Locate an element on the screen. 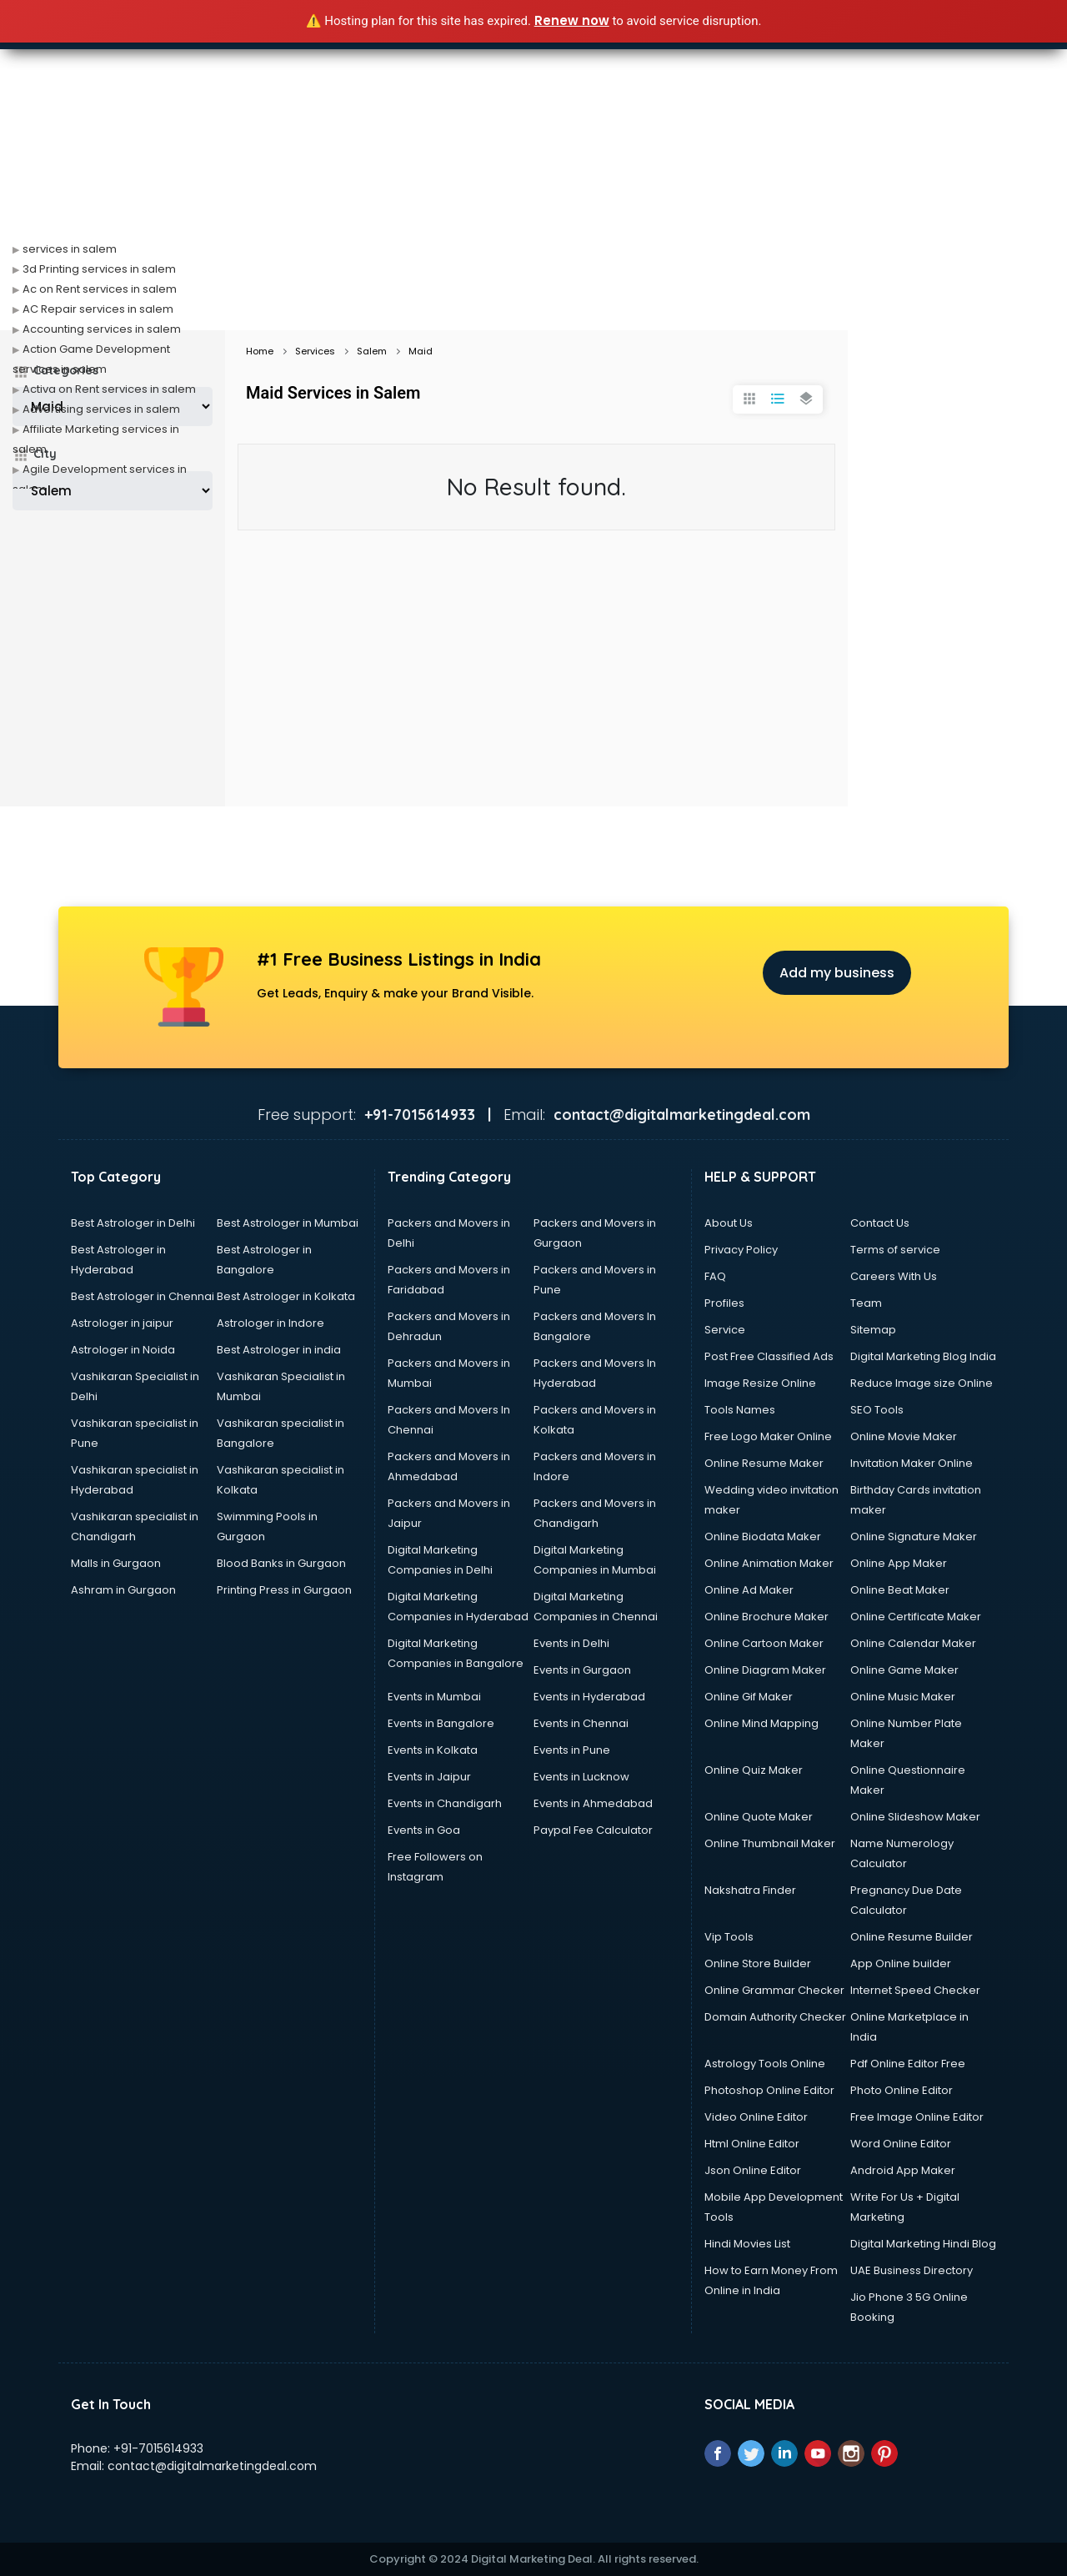 This screenshot has width=1067, height=2576. Online Signature Maker is located at coordinates (913, 1536).